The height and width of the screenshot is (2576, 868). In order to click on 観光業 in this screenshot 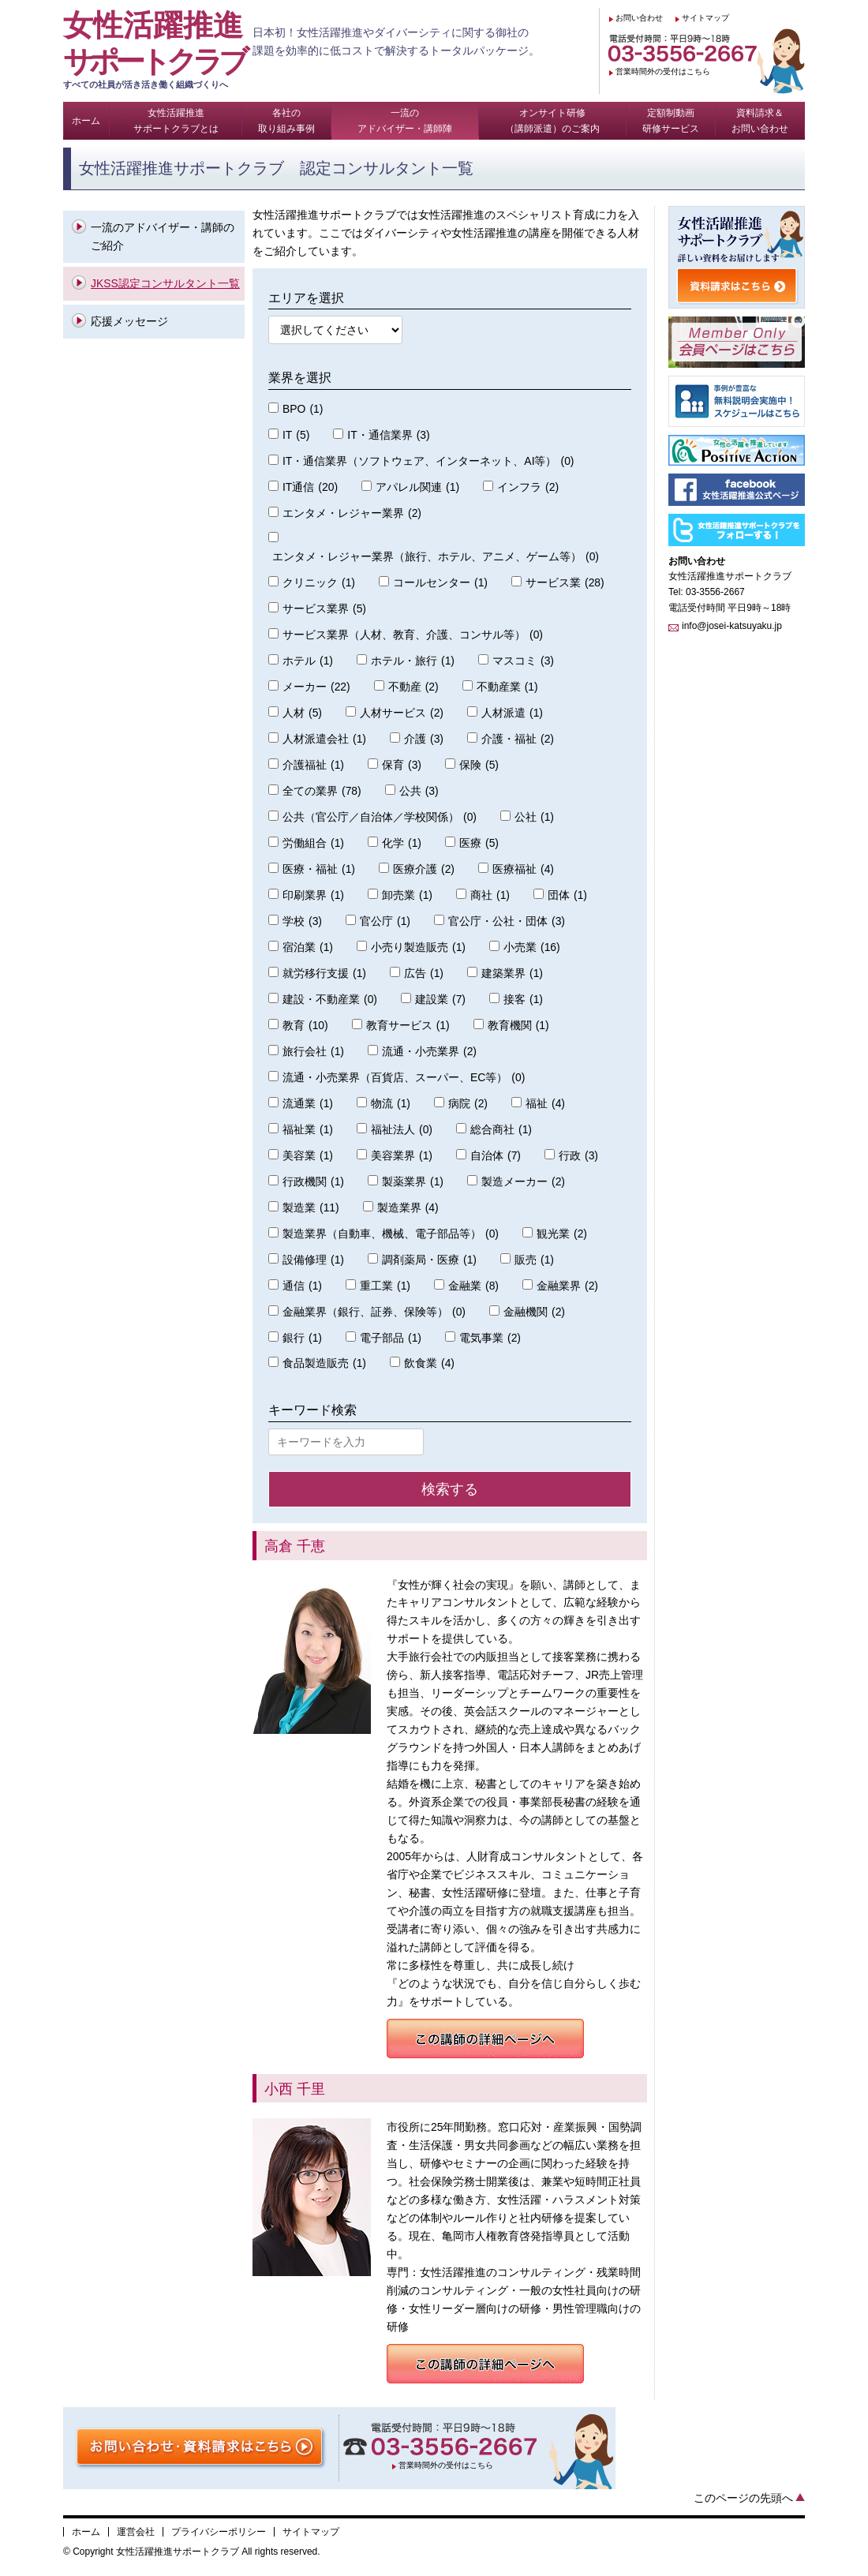, I will do `click(562, 1234)`.